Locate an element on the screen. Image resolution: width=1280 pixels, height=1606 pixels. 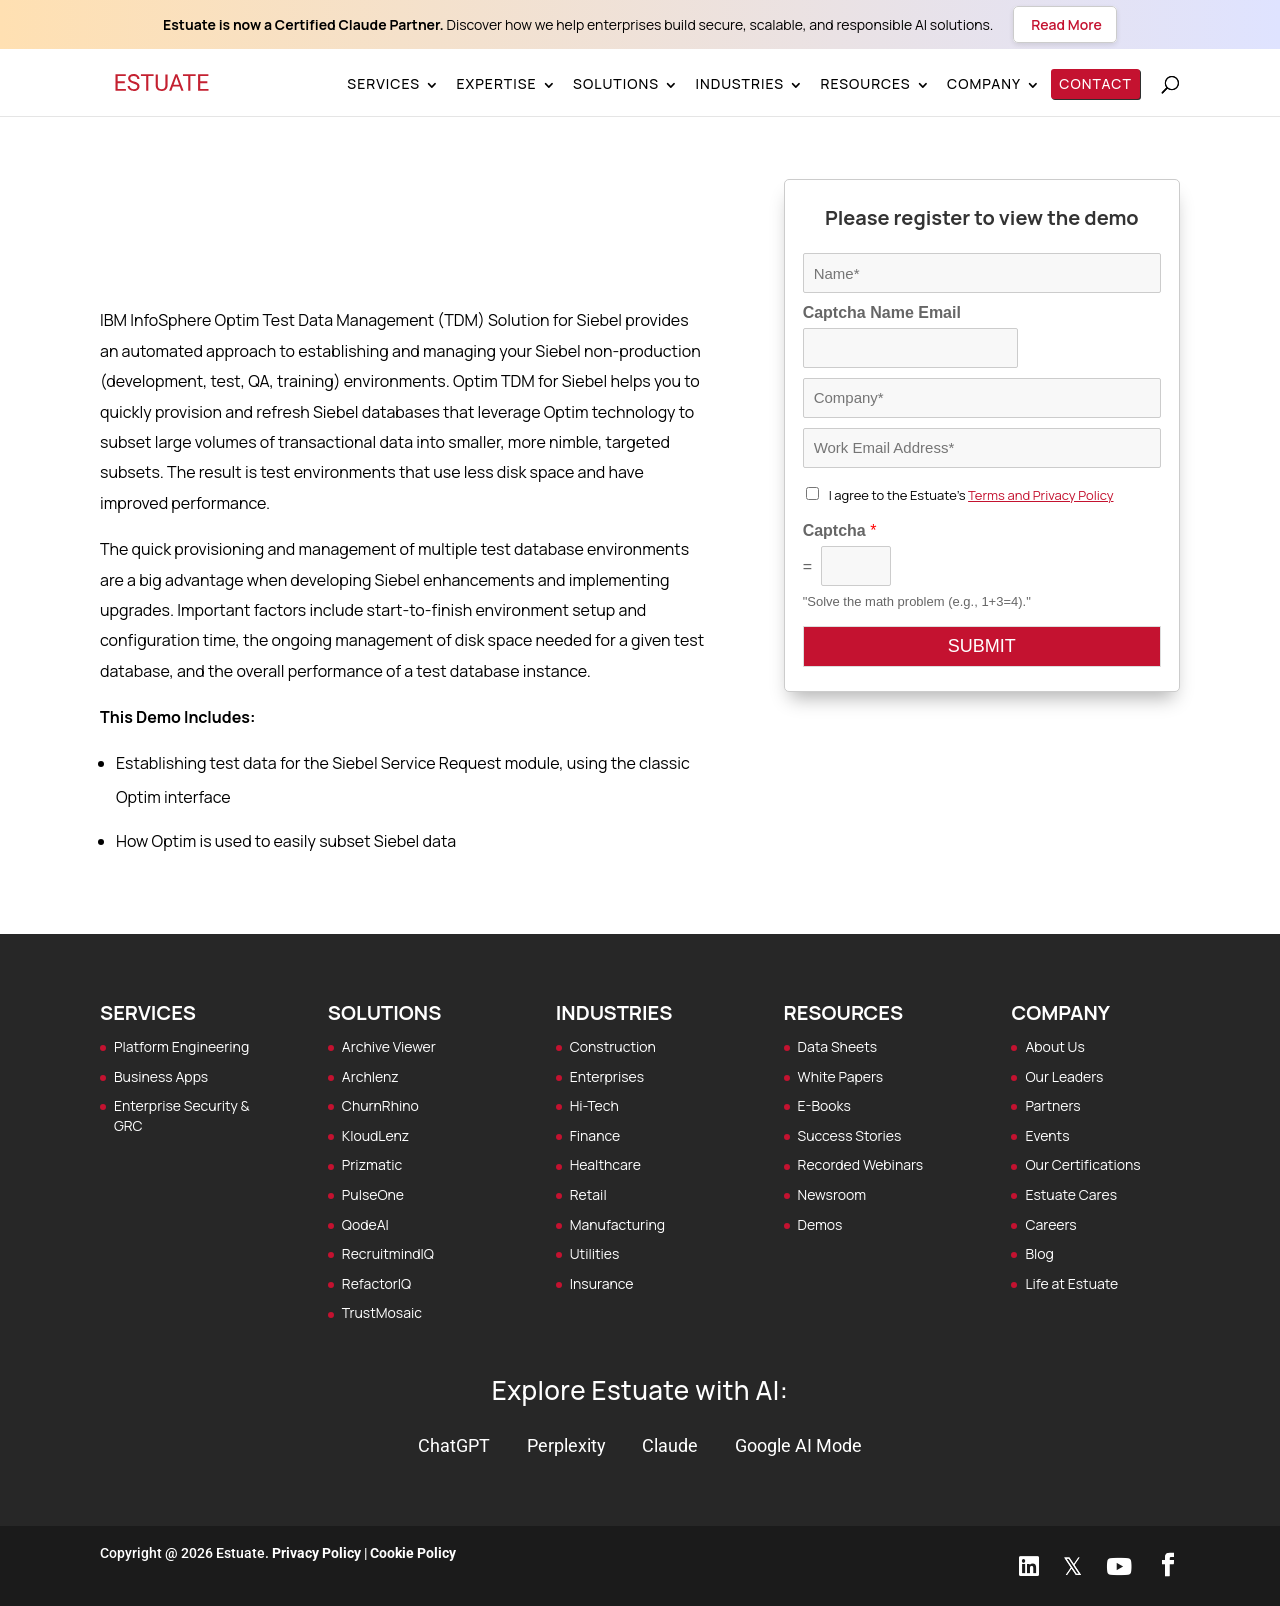
I agree to the Estuate's is located at coordinates (971, 495).